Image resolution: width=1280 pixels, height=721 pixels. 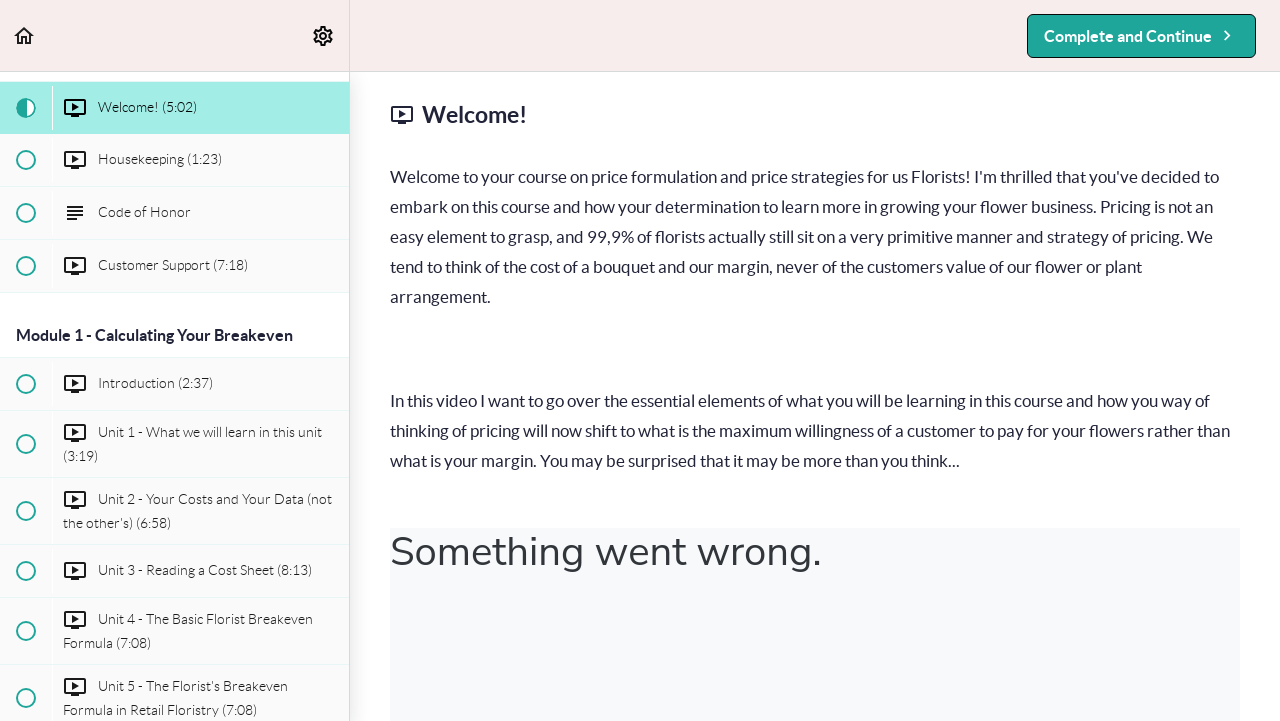 I want to click on [menuitem], so click(x=324, y=35).